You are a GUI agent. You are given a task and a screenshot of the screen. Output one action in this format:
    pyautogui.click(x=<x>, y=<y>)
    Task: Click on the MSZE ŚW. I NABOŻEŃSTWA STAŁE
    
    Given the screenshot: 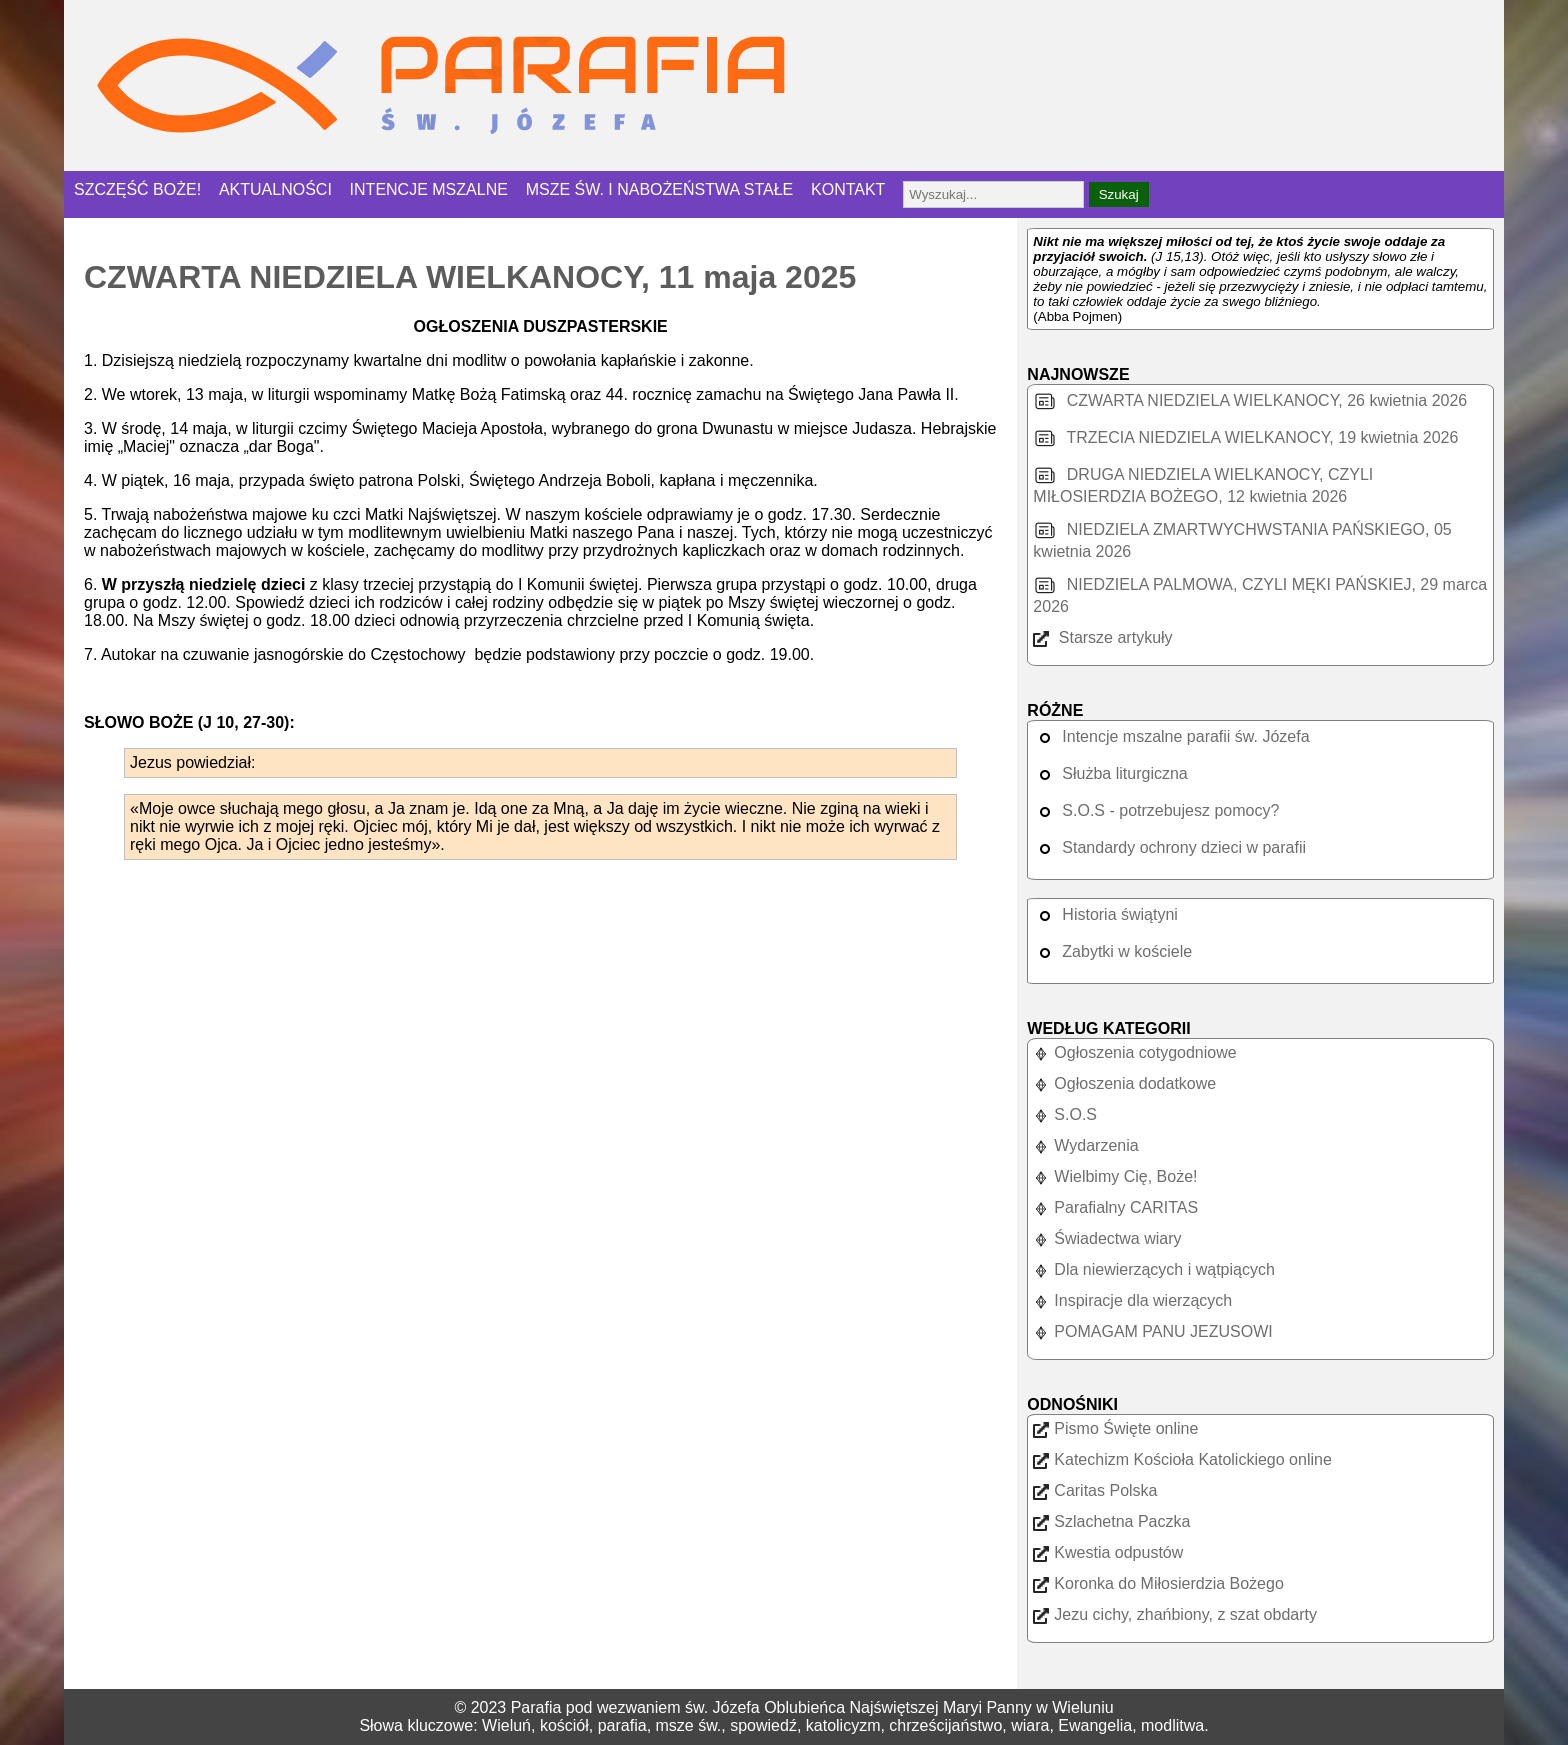 What is the action you would take?
    pyautogui.click(x=660, y=189)
    